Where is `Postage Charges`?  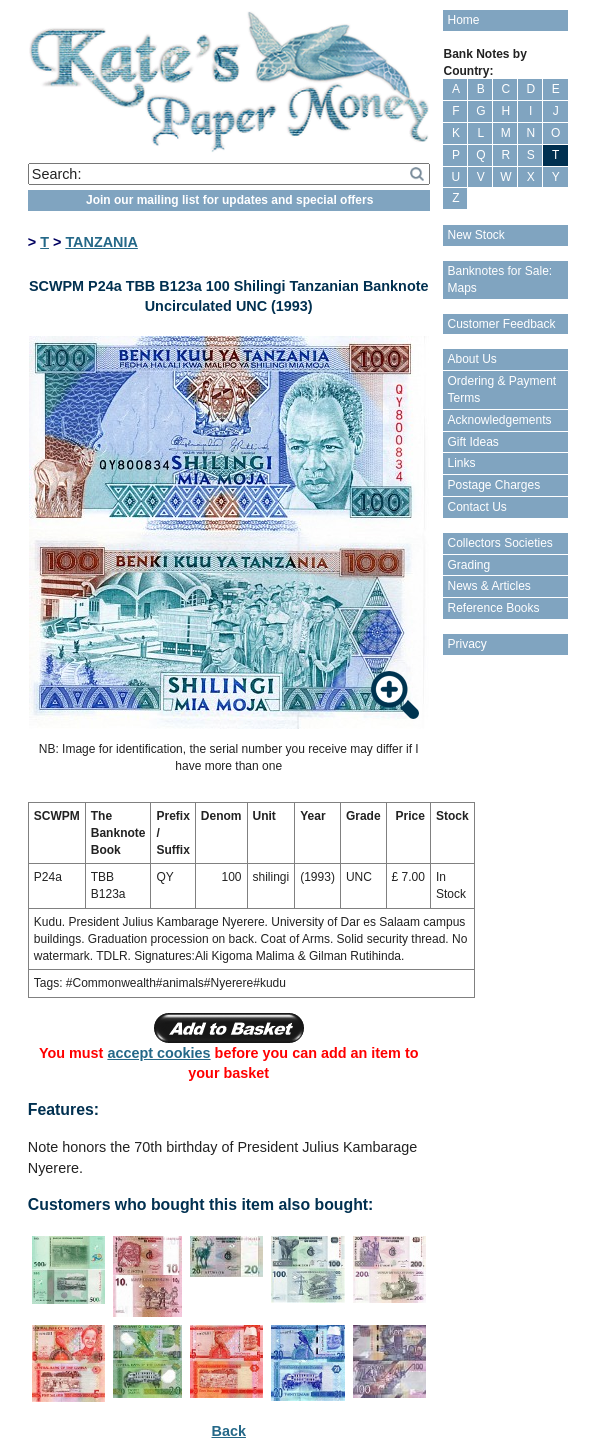
Postage Charges is located at coordinates (493, 485).